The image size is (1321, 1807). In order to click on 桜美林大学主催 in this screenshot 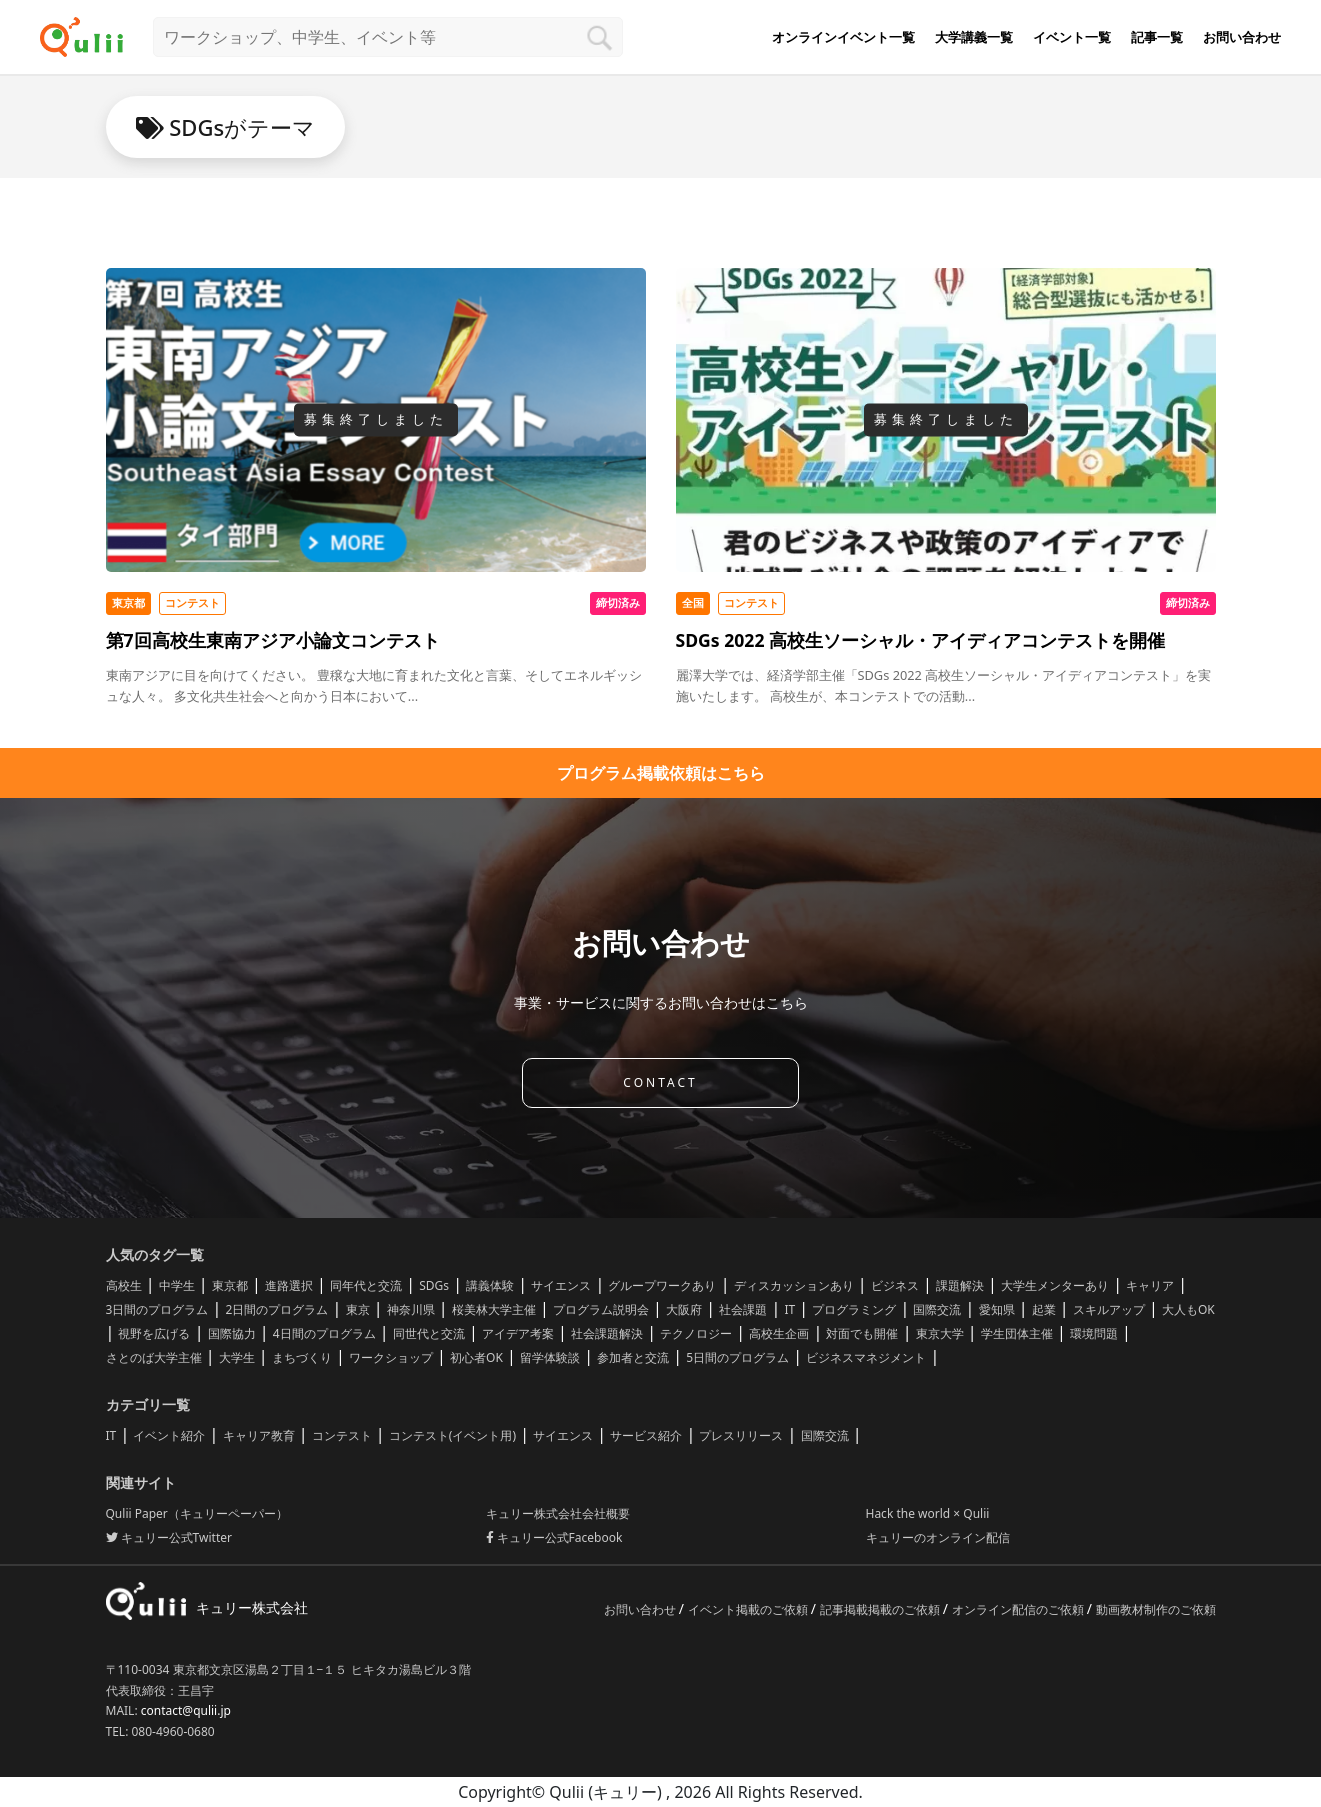, I will do `click(494, 1309)`.